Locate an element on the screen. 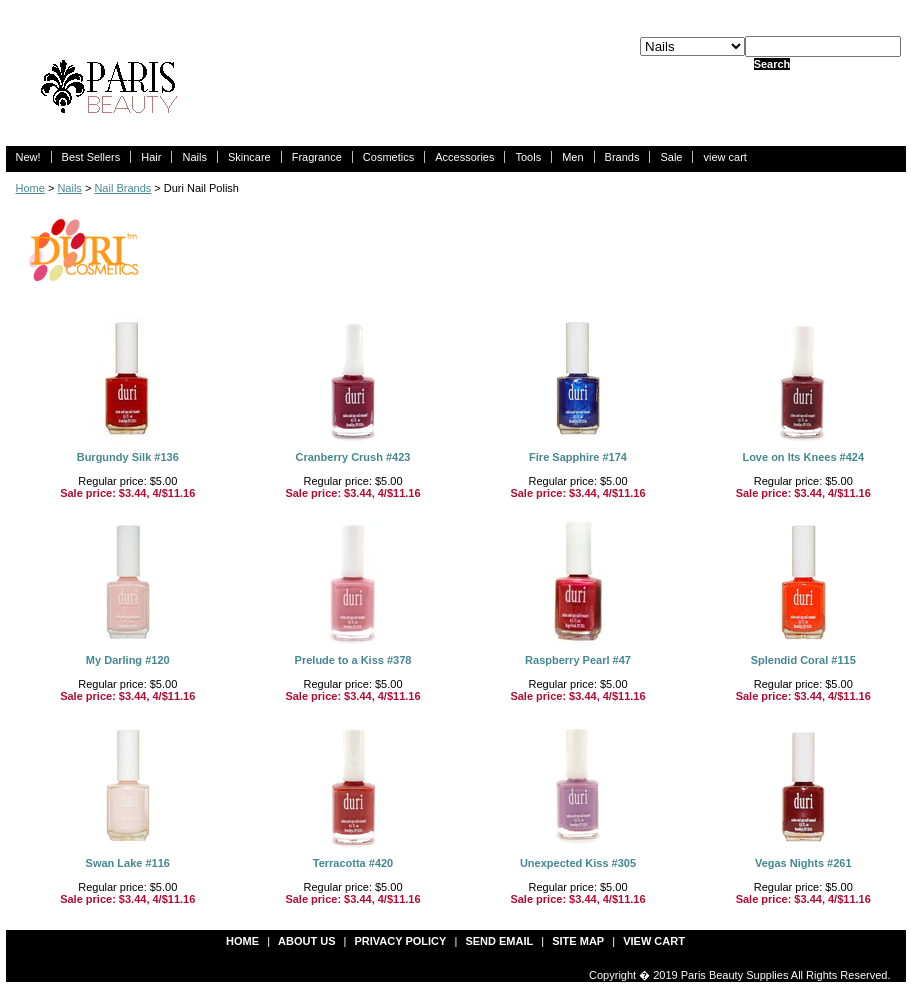 Image resolution: width=911 pixels, height=994 pixels. Hair is located at coordinates (151, 157).